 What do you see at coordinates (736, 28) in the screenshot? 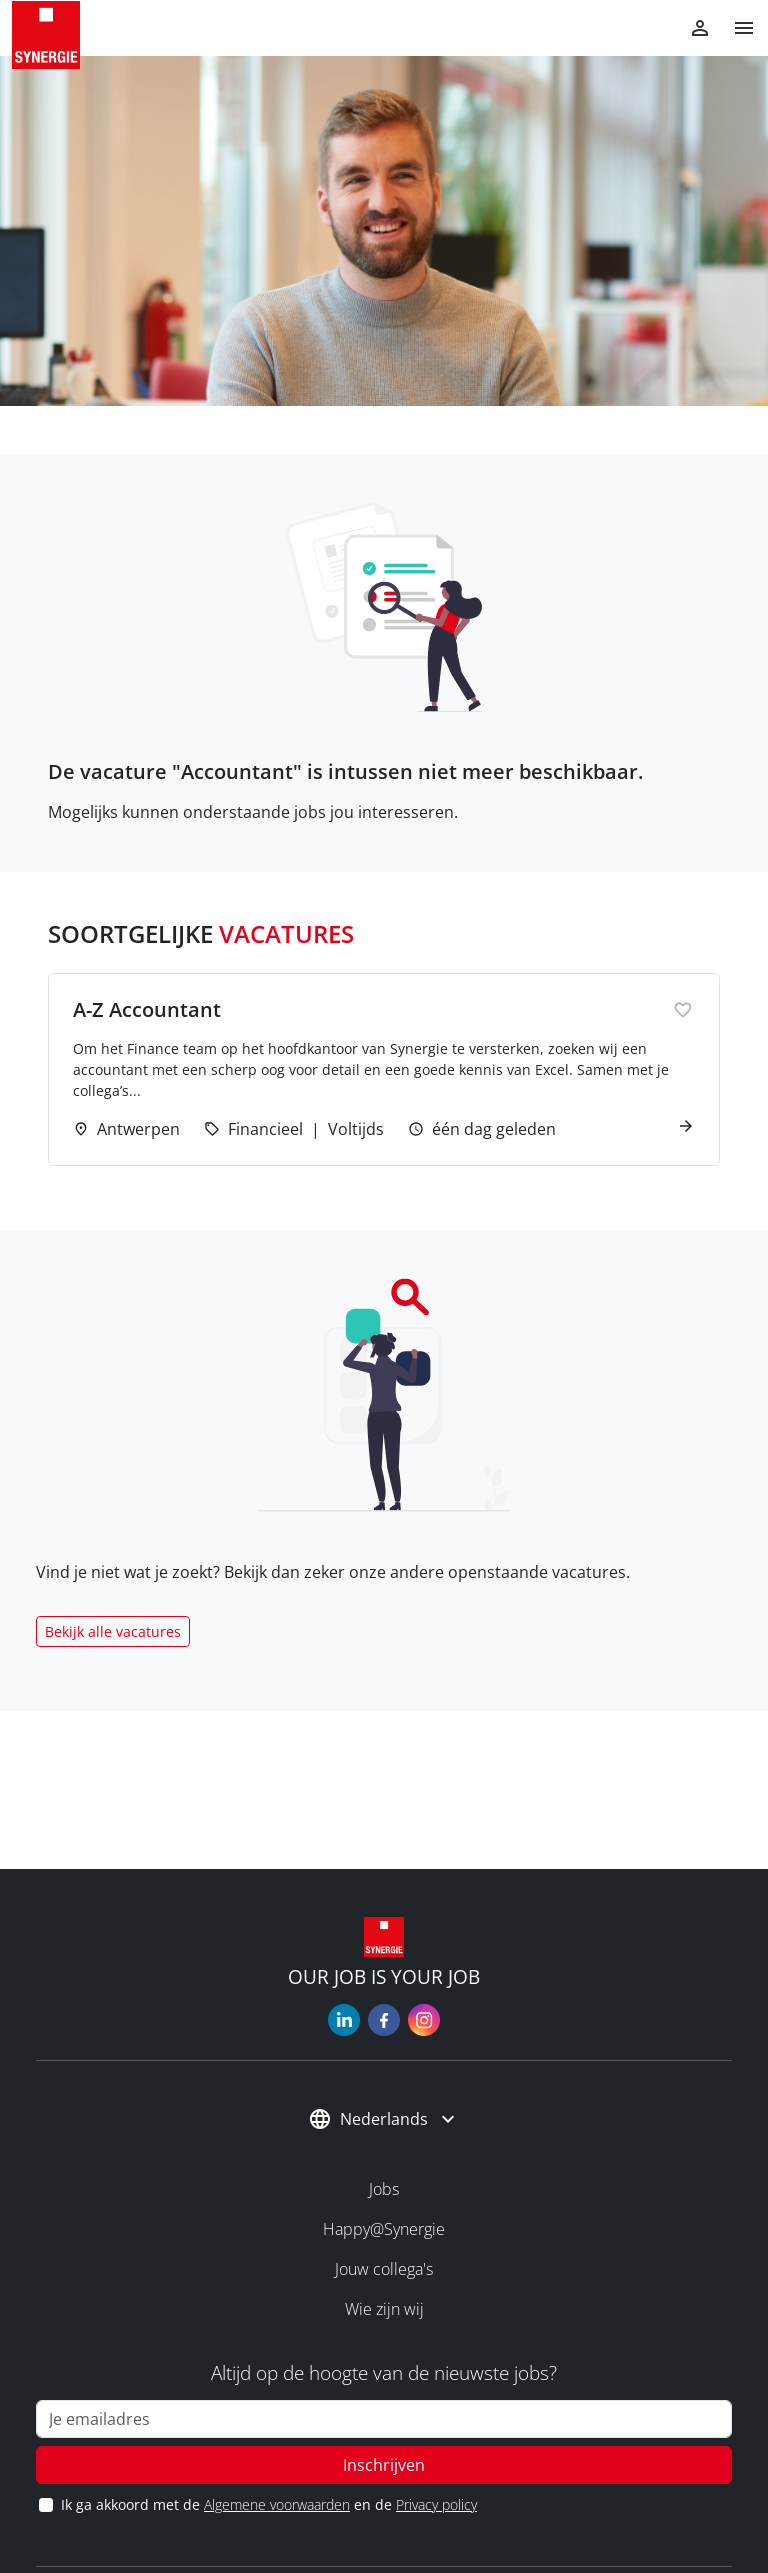
I see `[button]` at bounding box center [736, 28].